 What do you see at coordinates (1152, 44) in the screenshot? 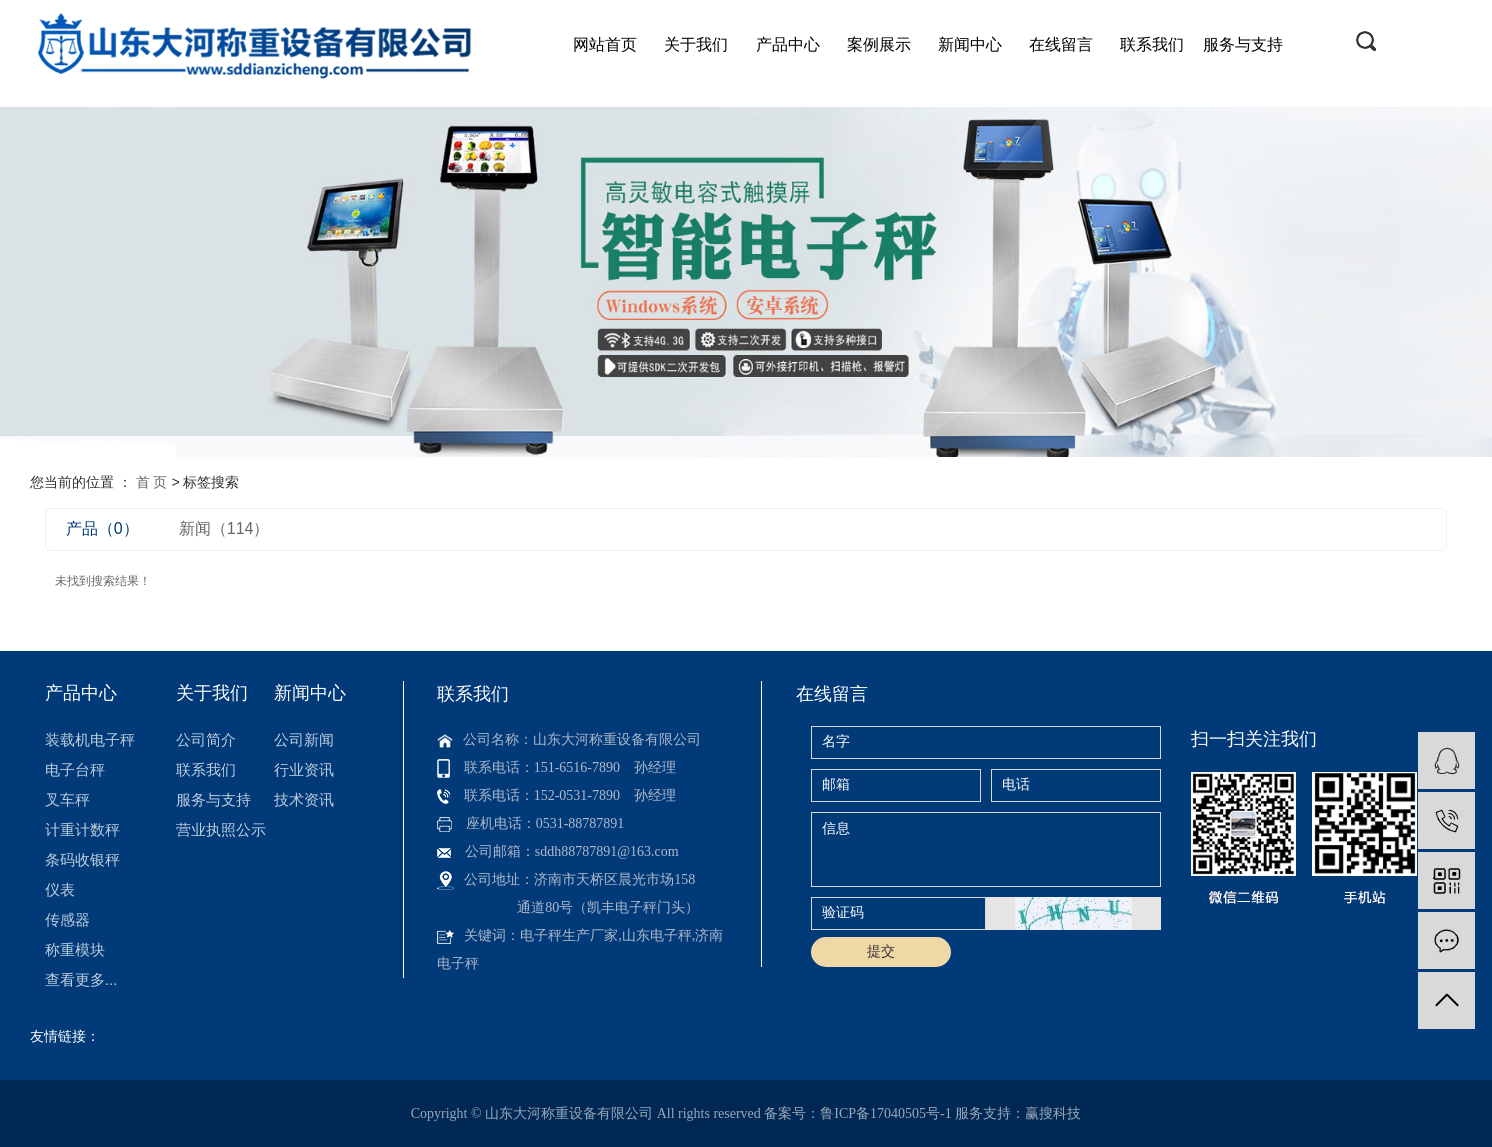
I see `联系我们` at bounding box center [1152, 44].